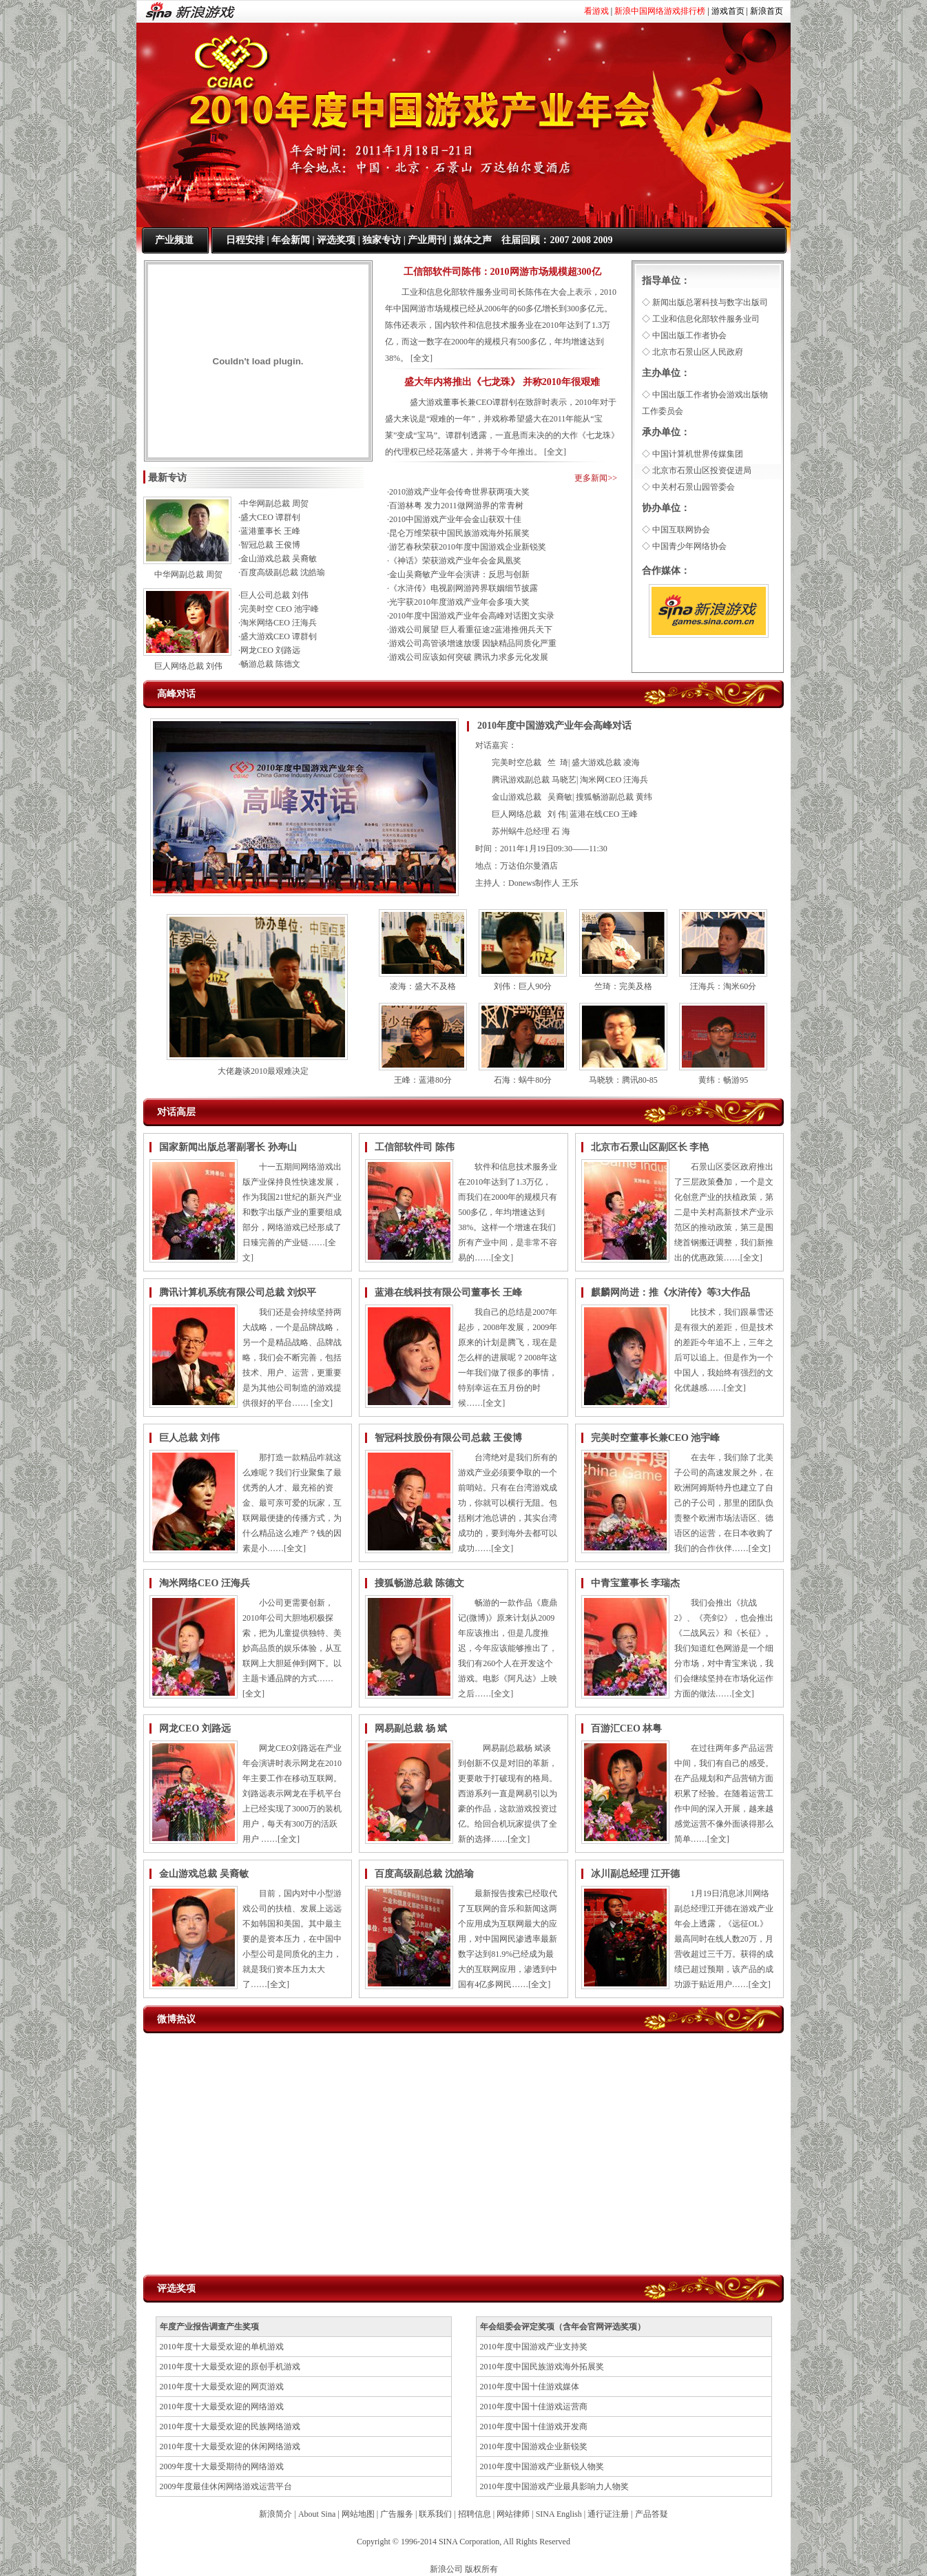 The image size is (927, 2576). I want to click on 工信部软件司 陈伟, so click(415, 1147).